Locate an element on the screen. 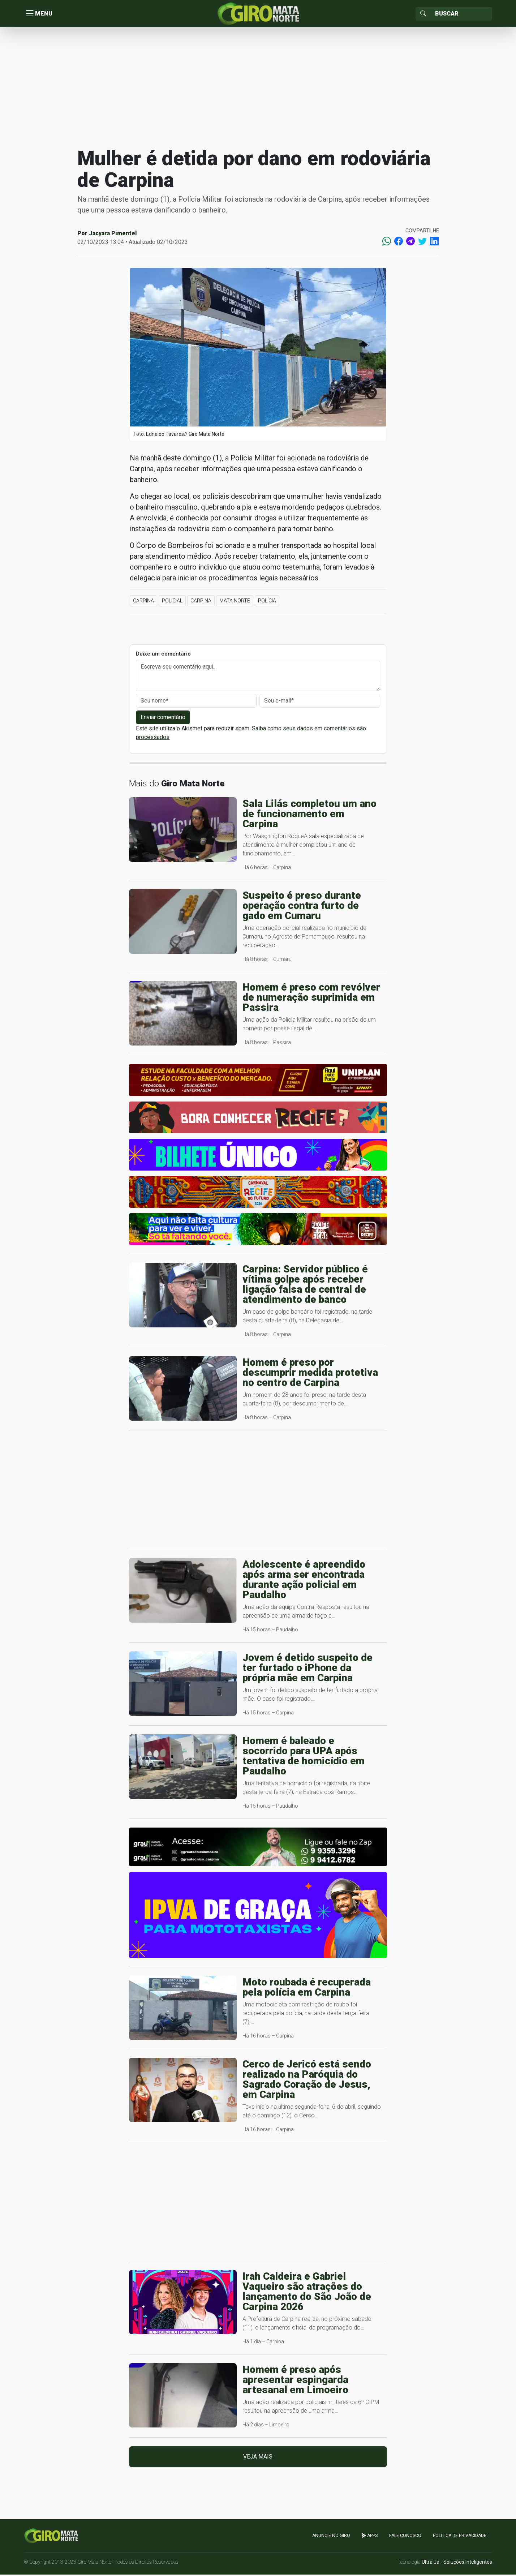 The width and height of the screenshot is (516, 2576). Mata Norte [button] is located at coordinates (234, 602).